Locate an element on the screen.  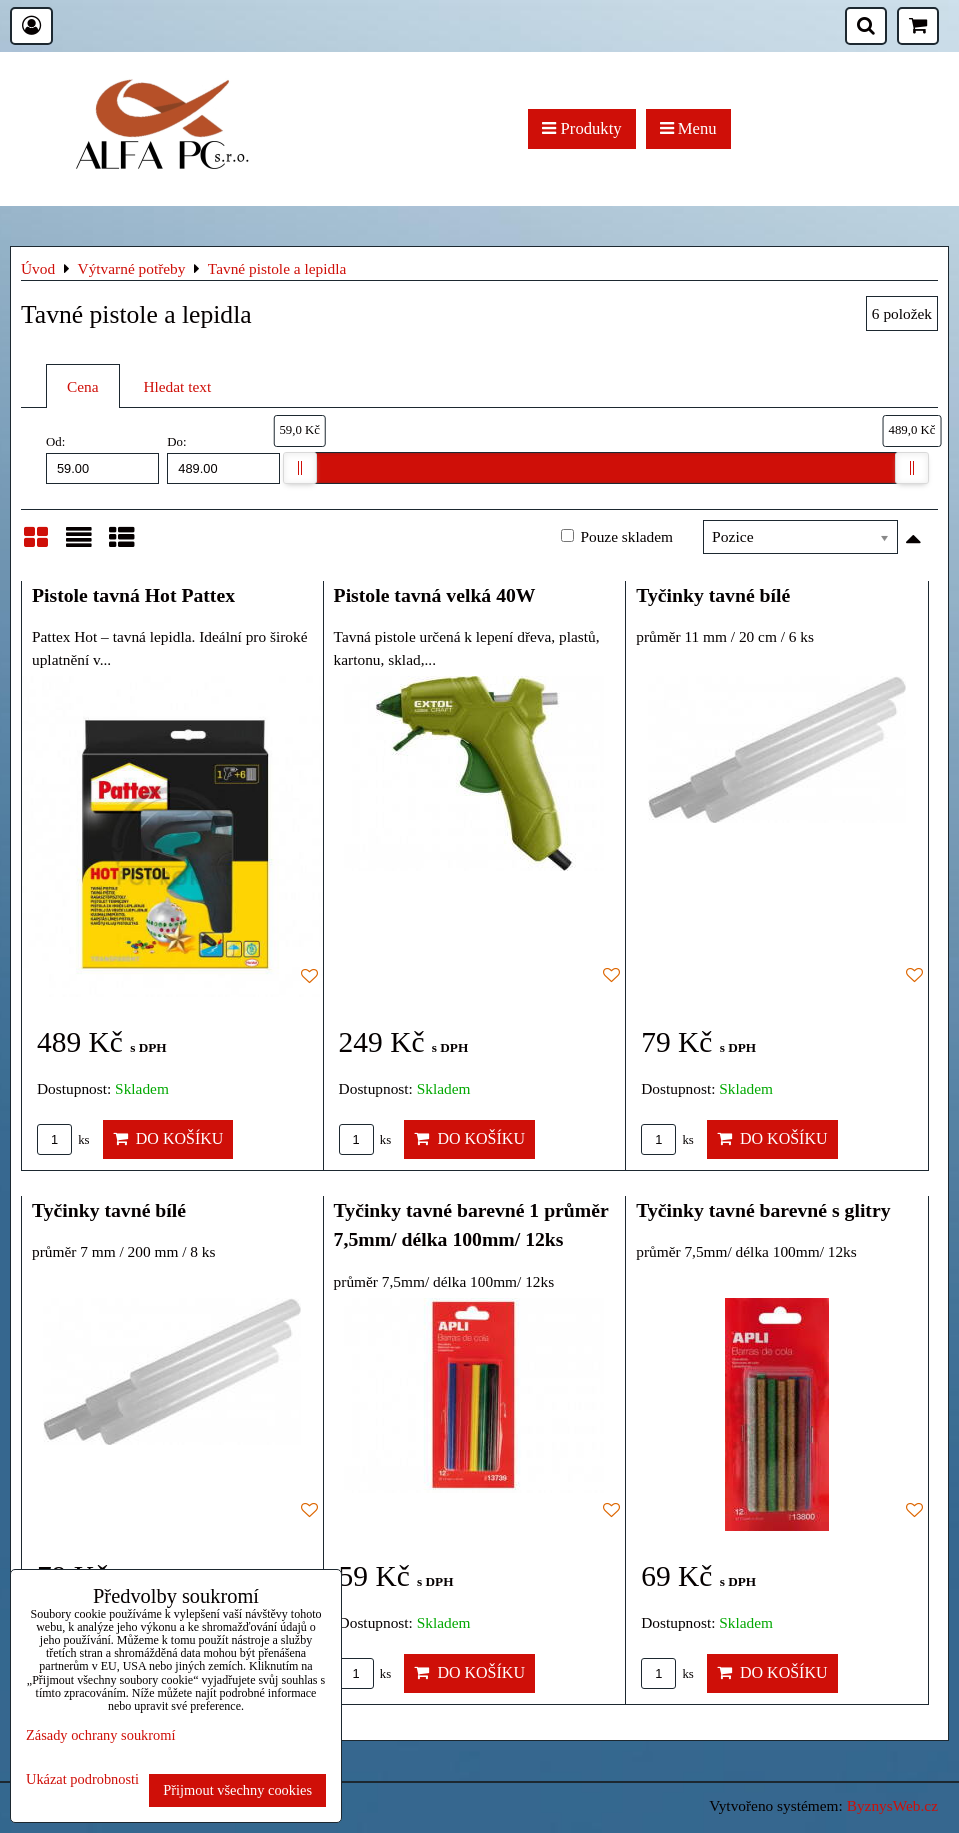
Pistole tavná velká 40W is located at coordinates (435, 595).